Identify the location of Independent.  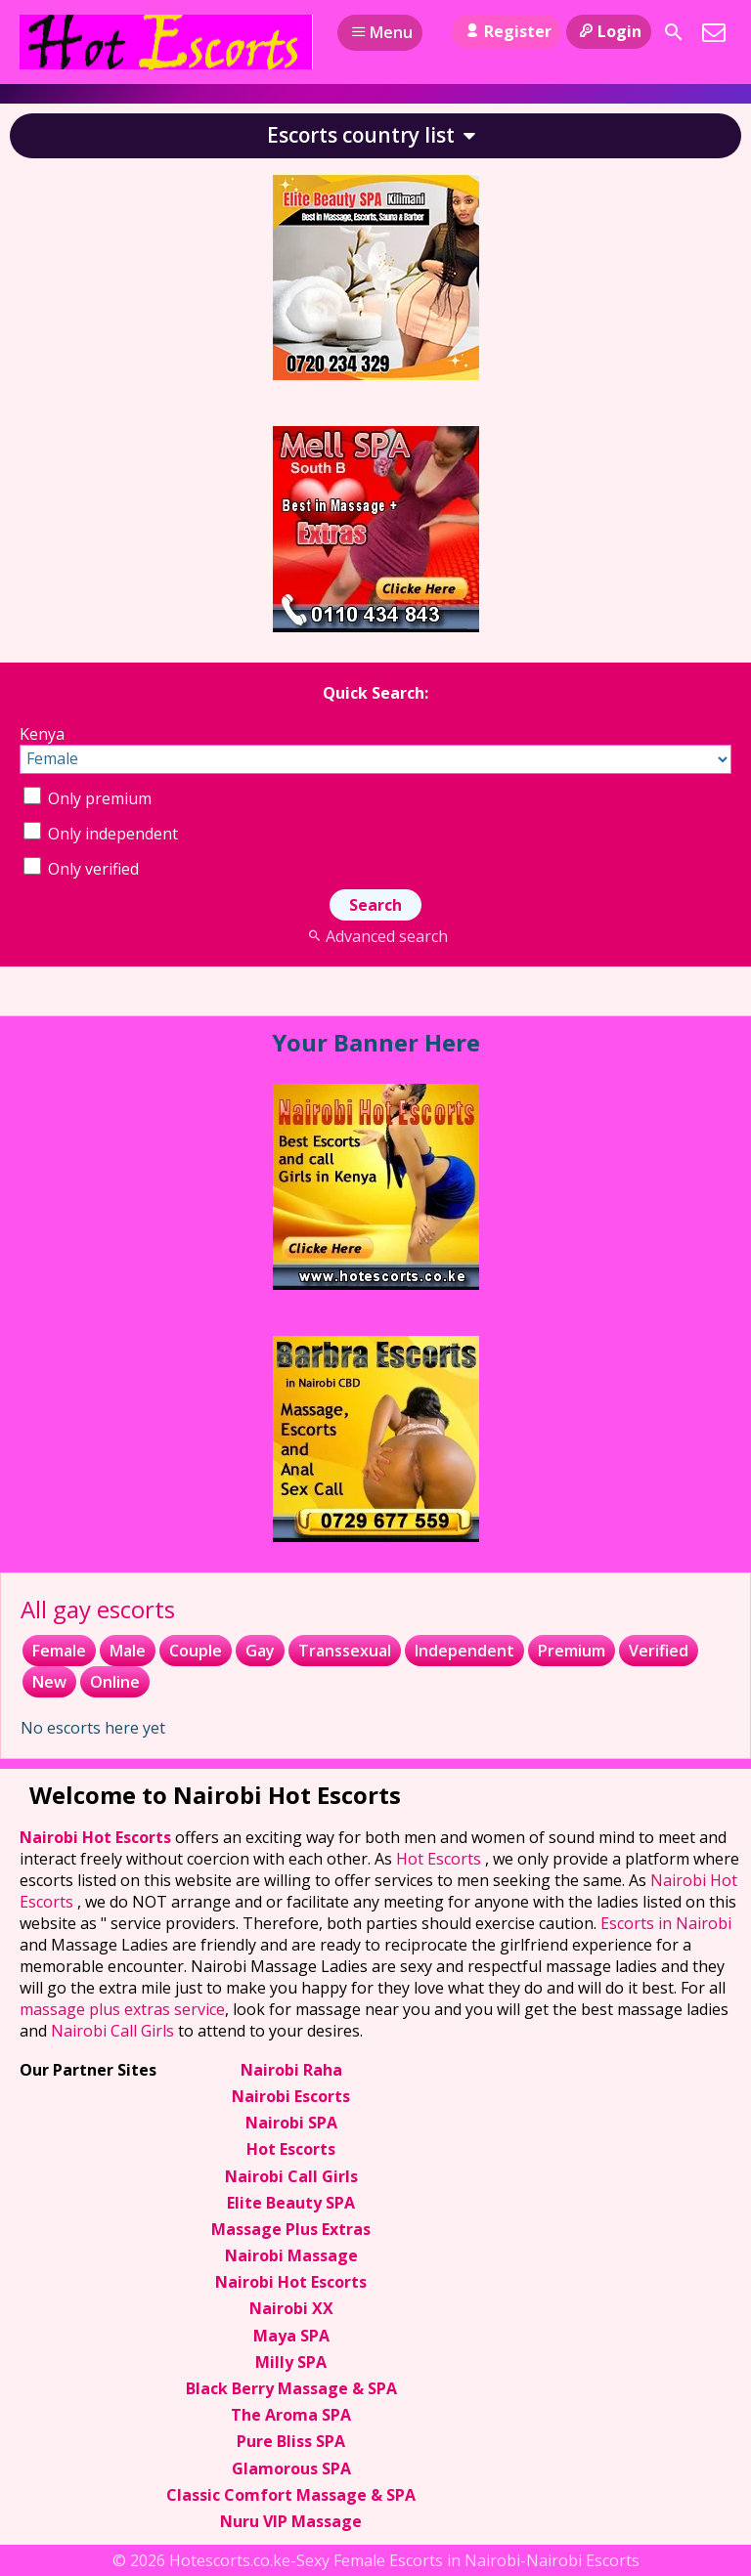
(464, 1650).